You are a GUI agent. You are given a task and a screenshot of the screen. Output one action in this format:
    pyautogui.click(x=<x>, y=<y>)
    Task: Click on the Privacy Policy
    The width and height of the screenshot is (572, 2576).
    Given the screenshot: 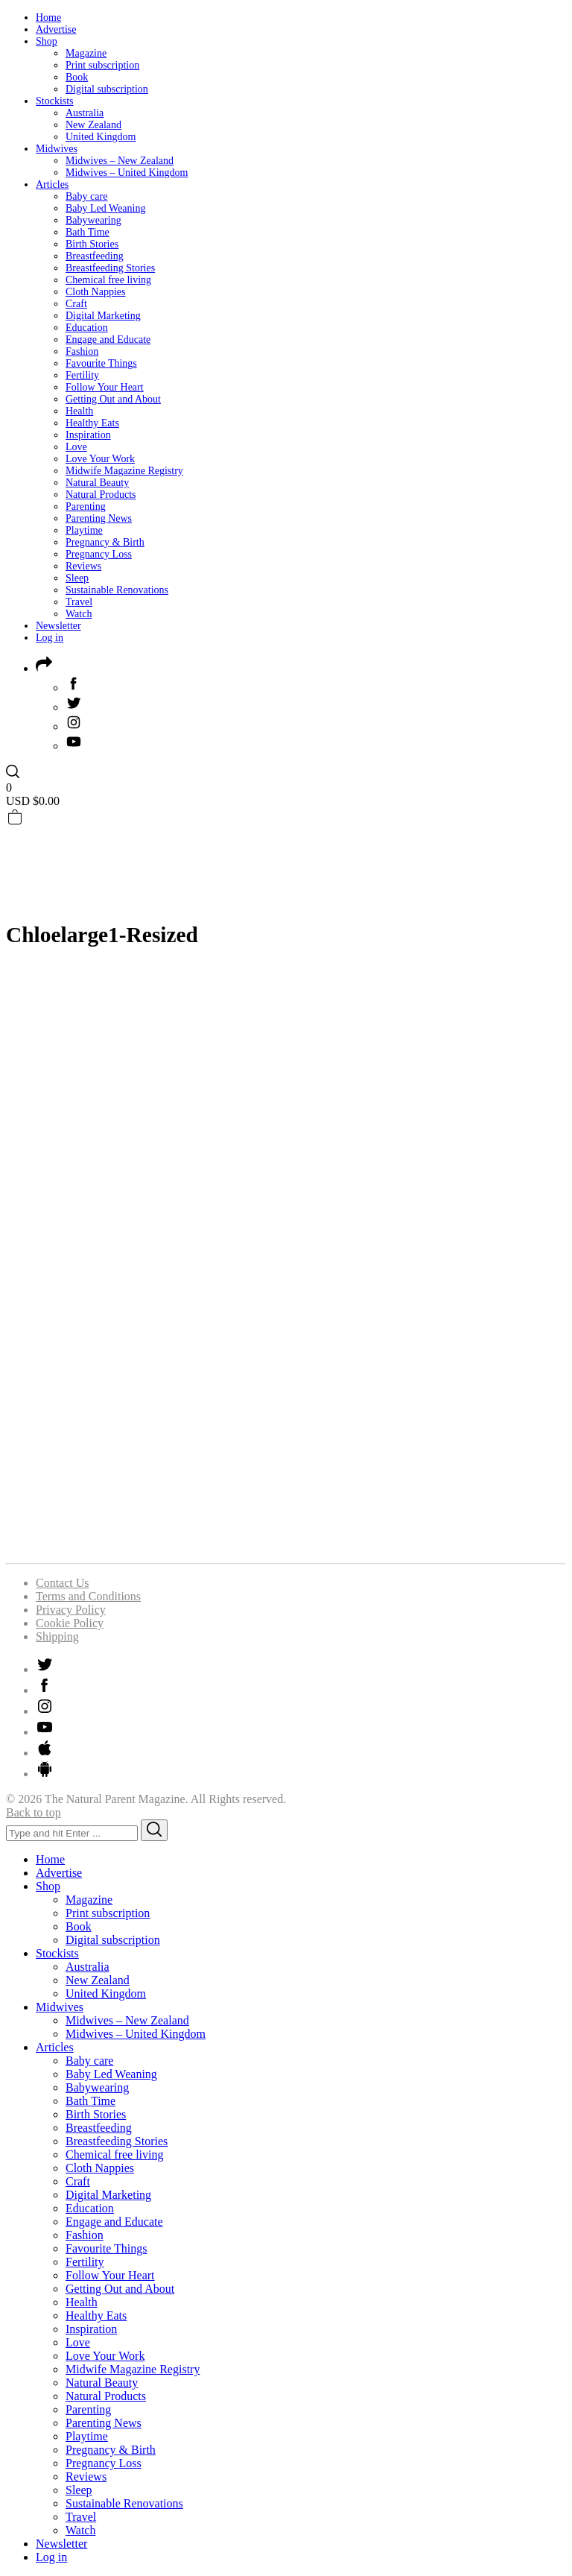 What is the action you would take?
    pyautogui.click(x=71, y=1609)
    